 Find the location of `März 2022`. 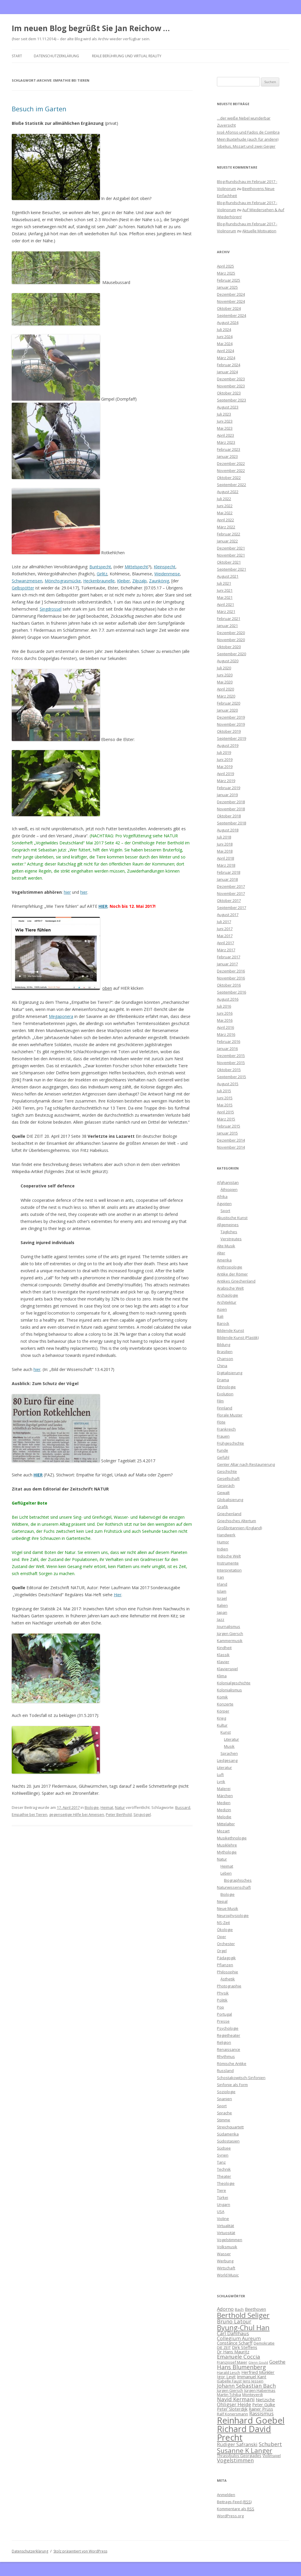

März 2022 is located at coordinates (226, 527).